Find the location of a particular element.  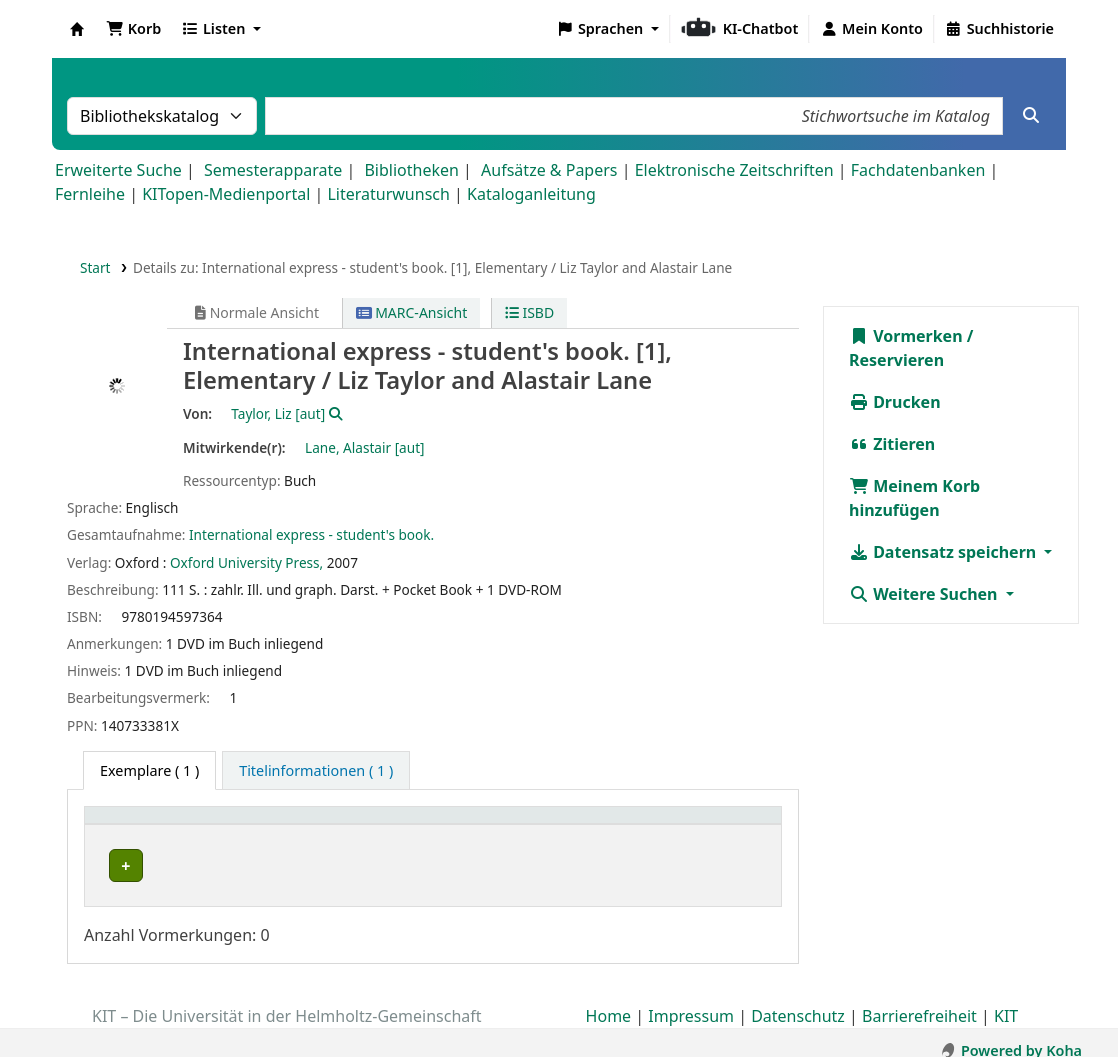

[tab] is located at coordinates (316, 771).